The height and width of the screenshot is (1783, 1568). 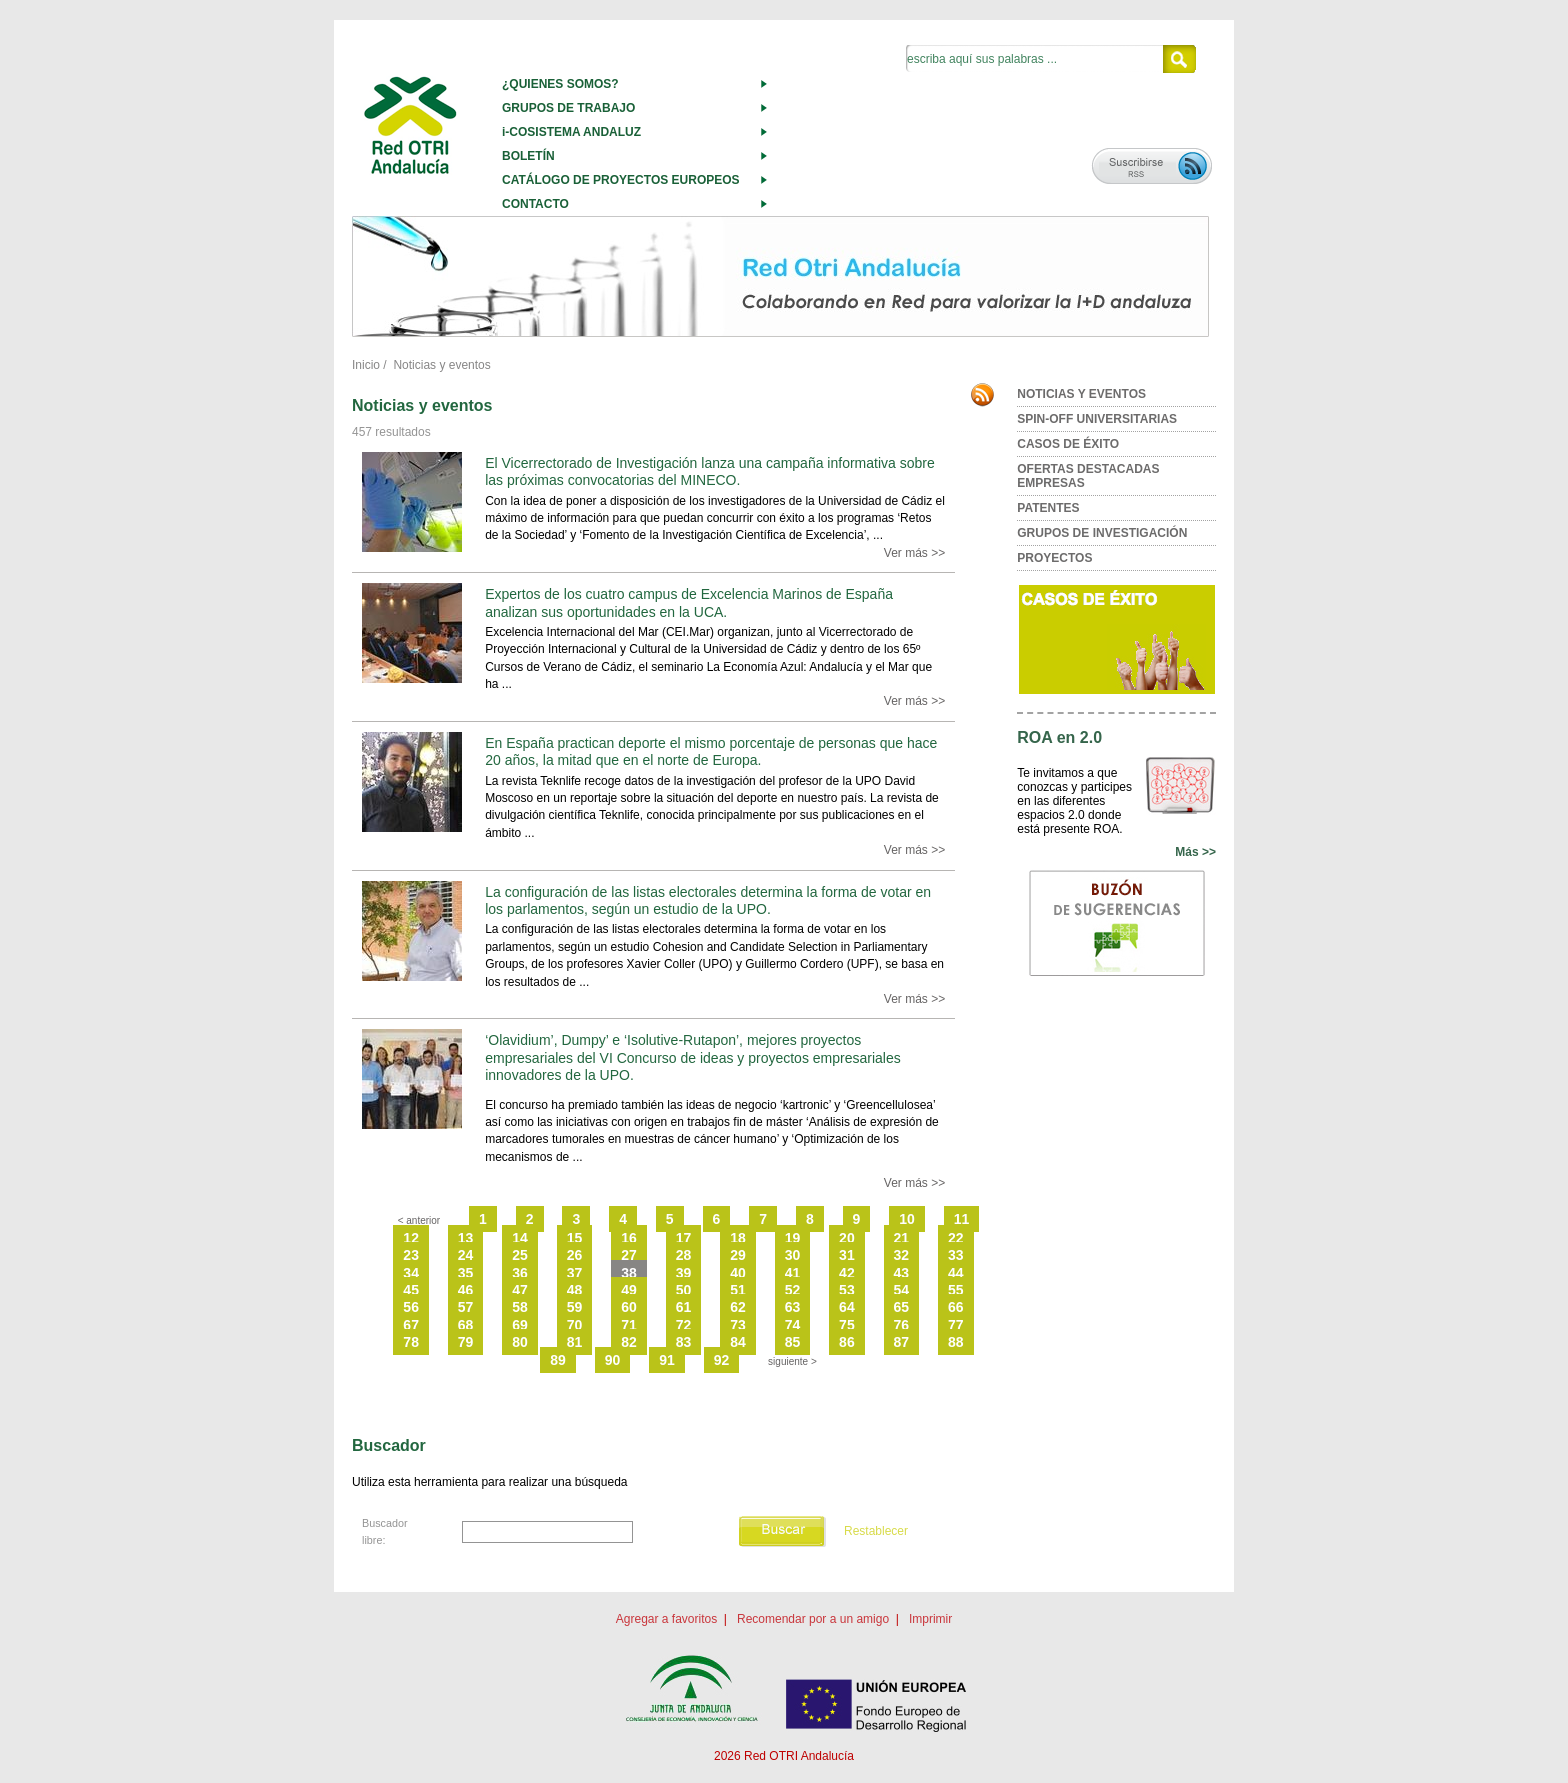 What do you see at coordinates (902, 1290) in the screenshot?
I see `54` at bounding box center [902, 1290].